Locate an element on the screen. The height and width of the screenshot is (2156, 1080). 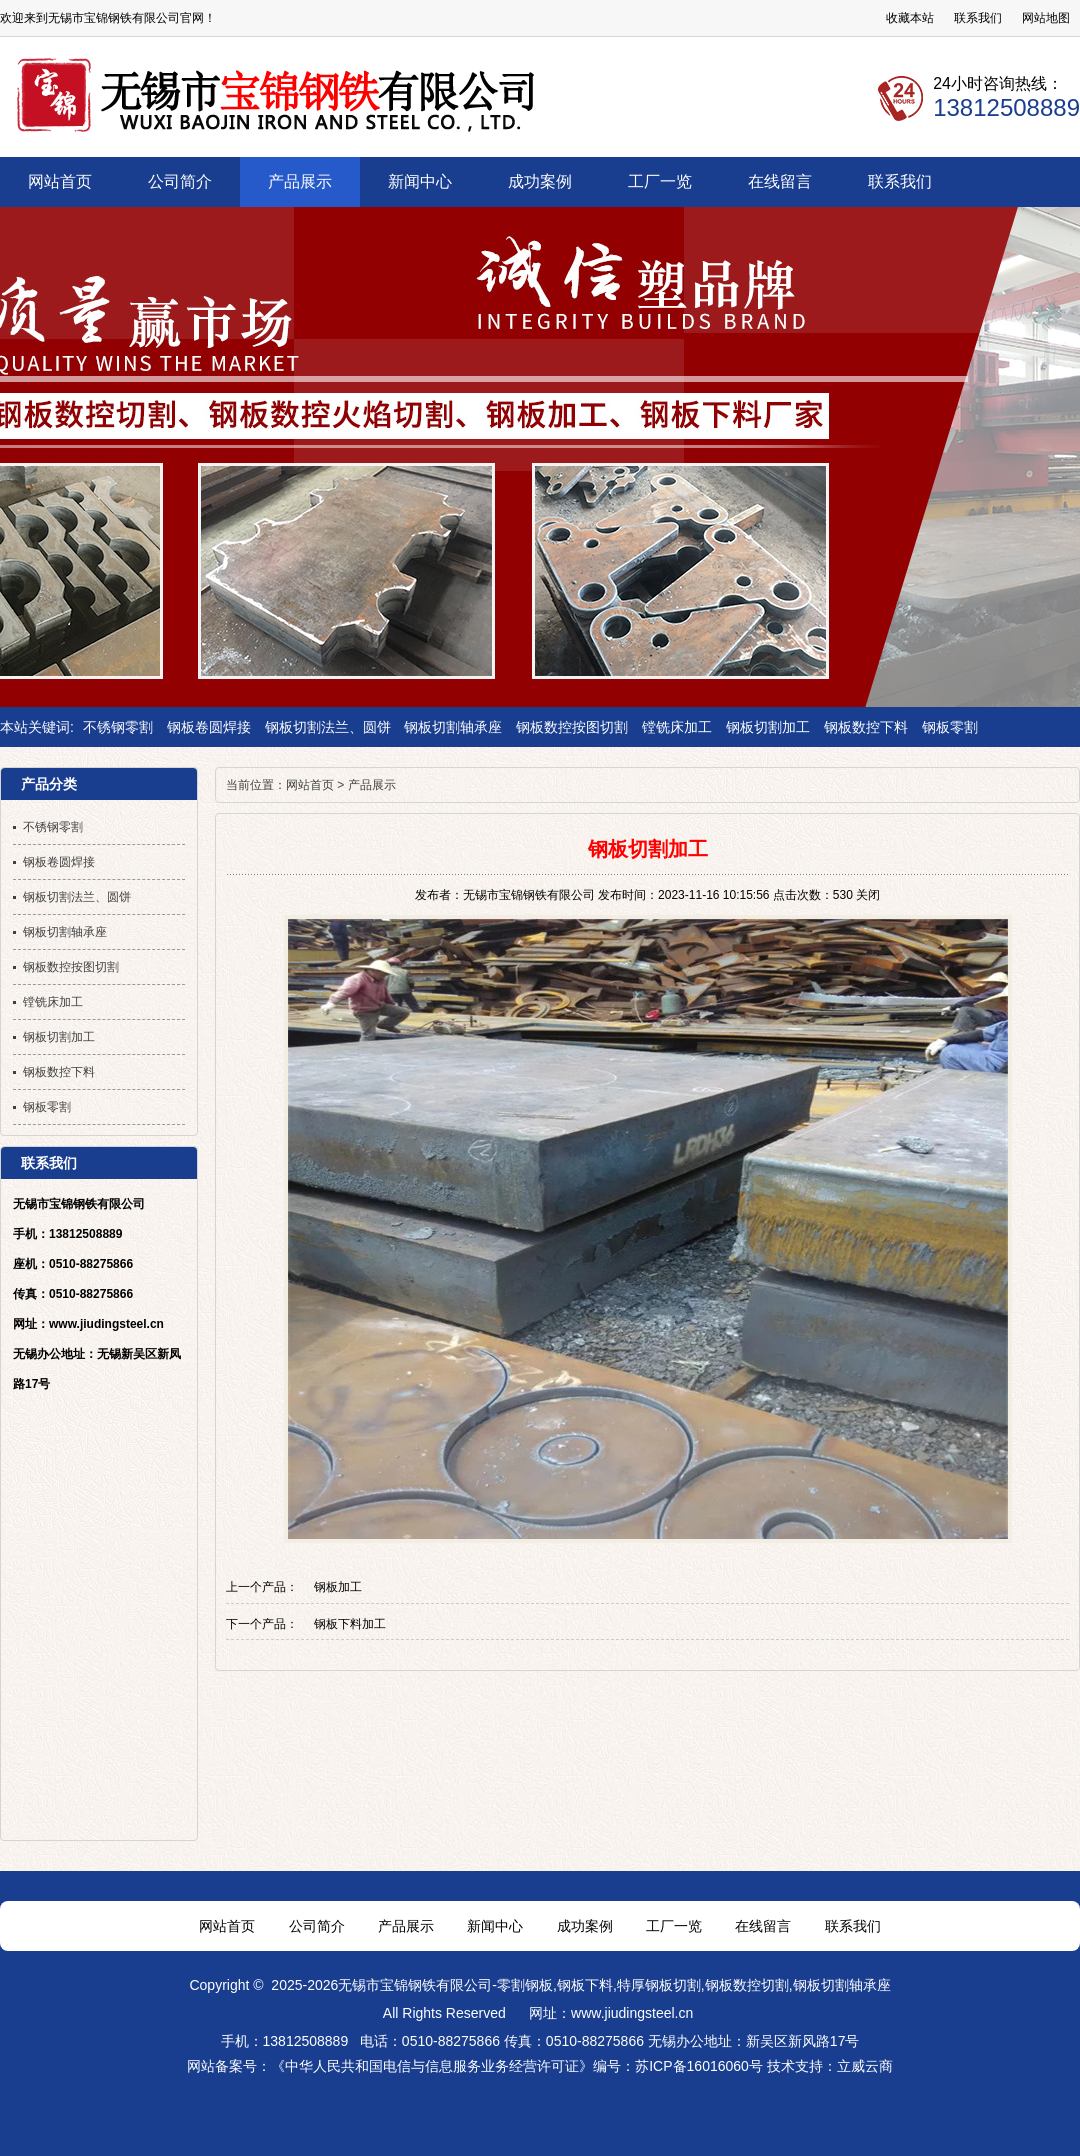
关闭 is located at coordinates (868, 895).